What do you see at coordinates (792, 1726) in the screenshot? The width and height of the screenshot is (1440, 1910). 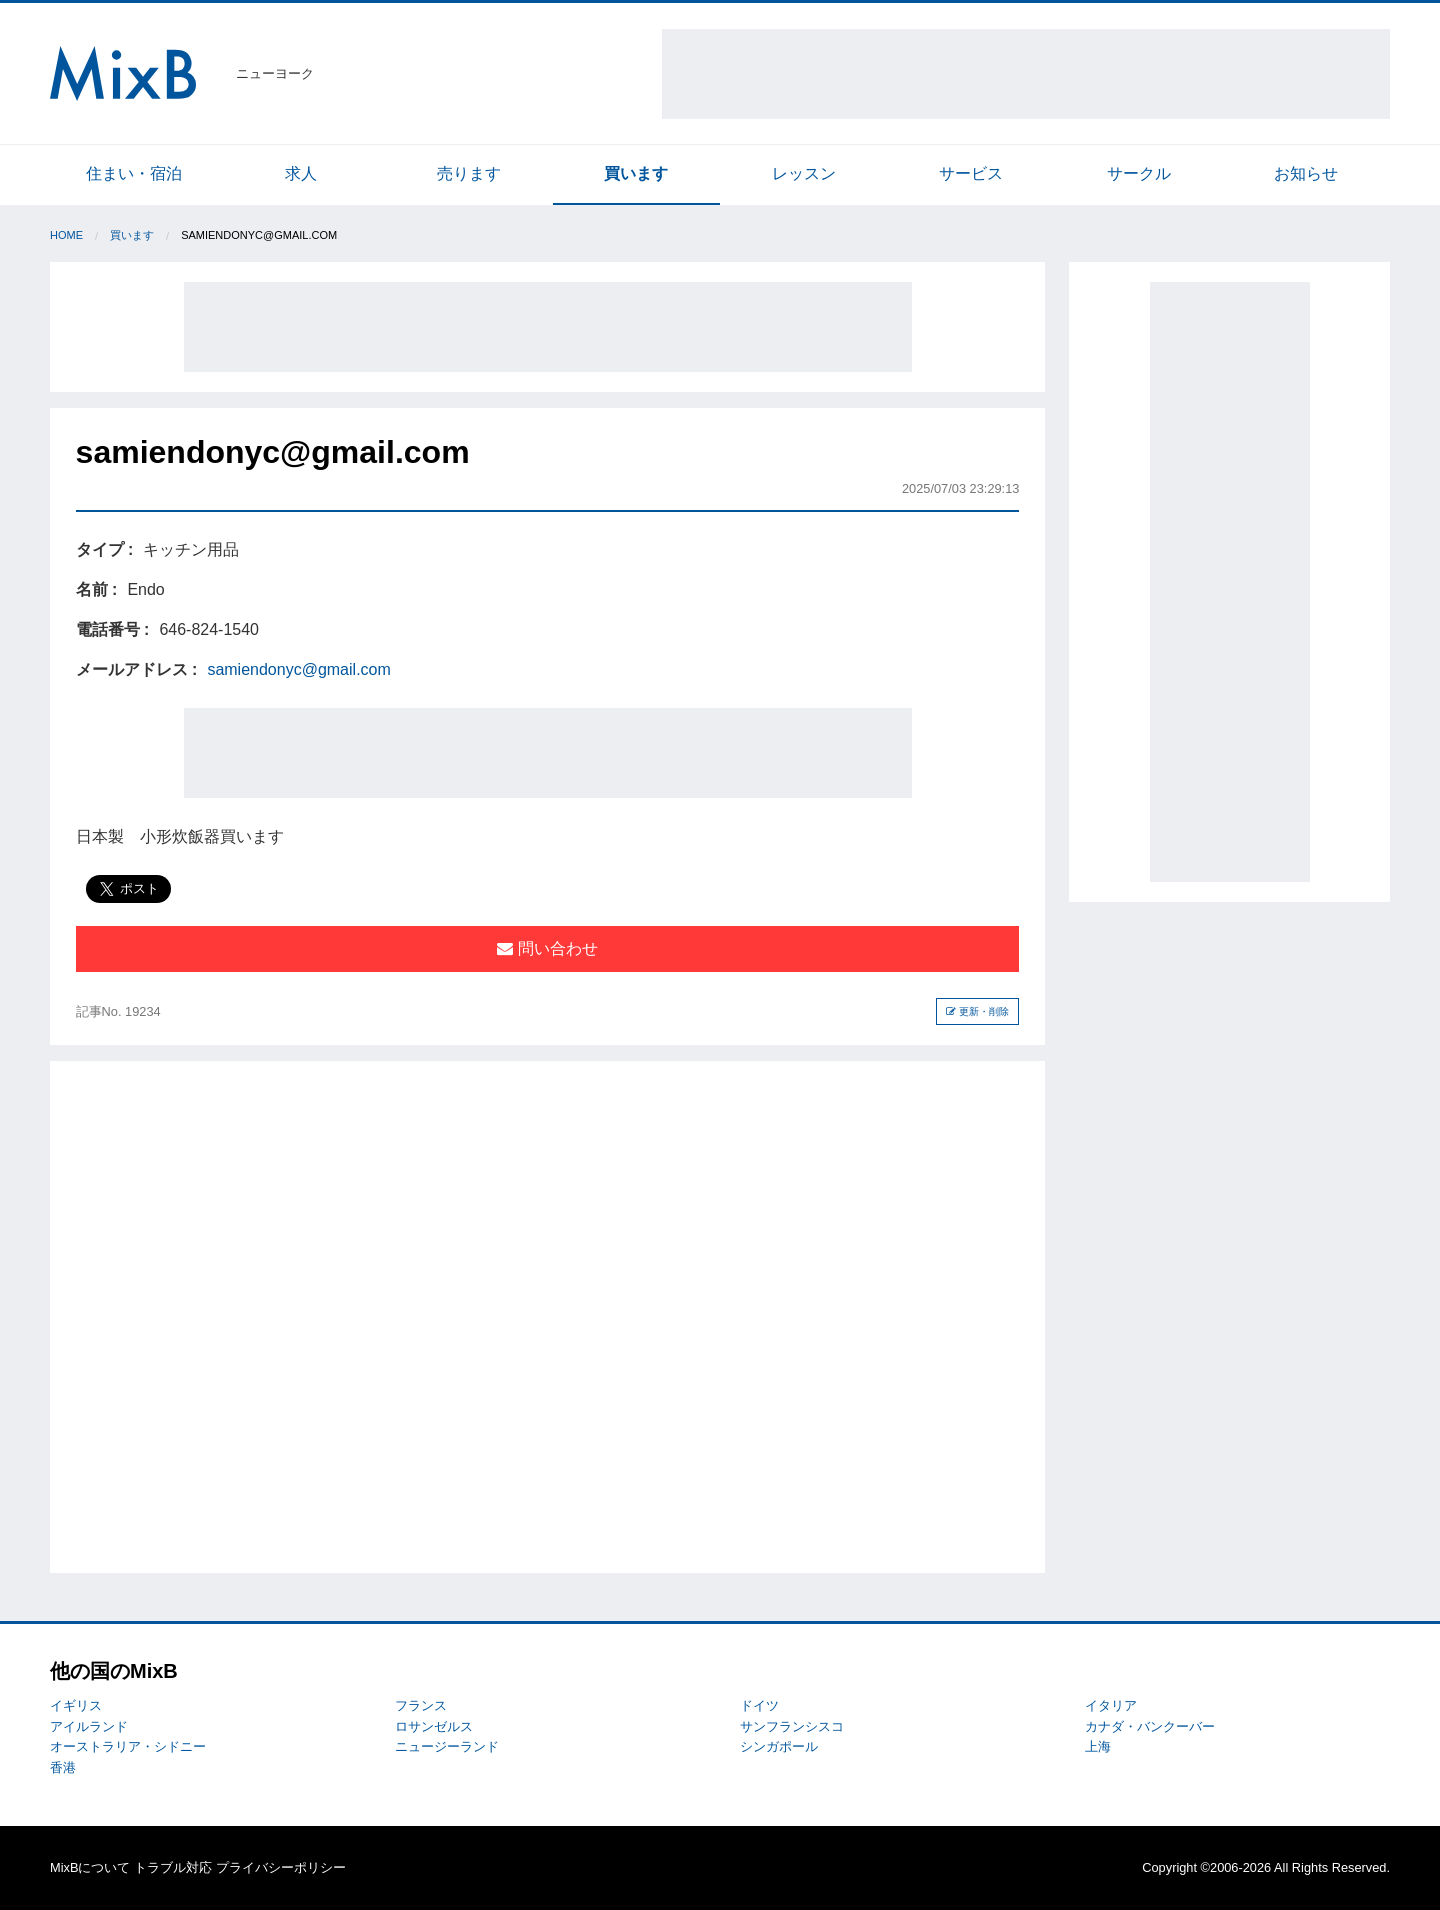 I see `サンフランシスコ` at bounding box center [792, 1726].